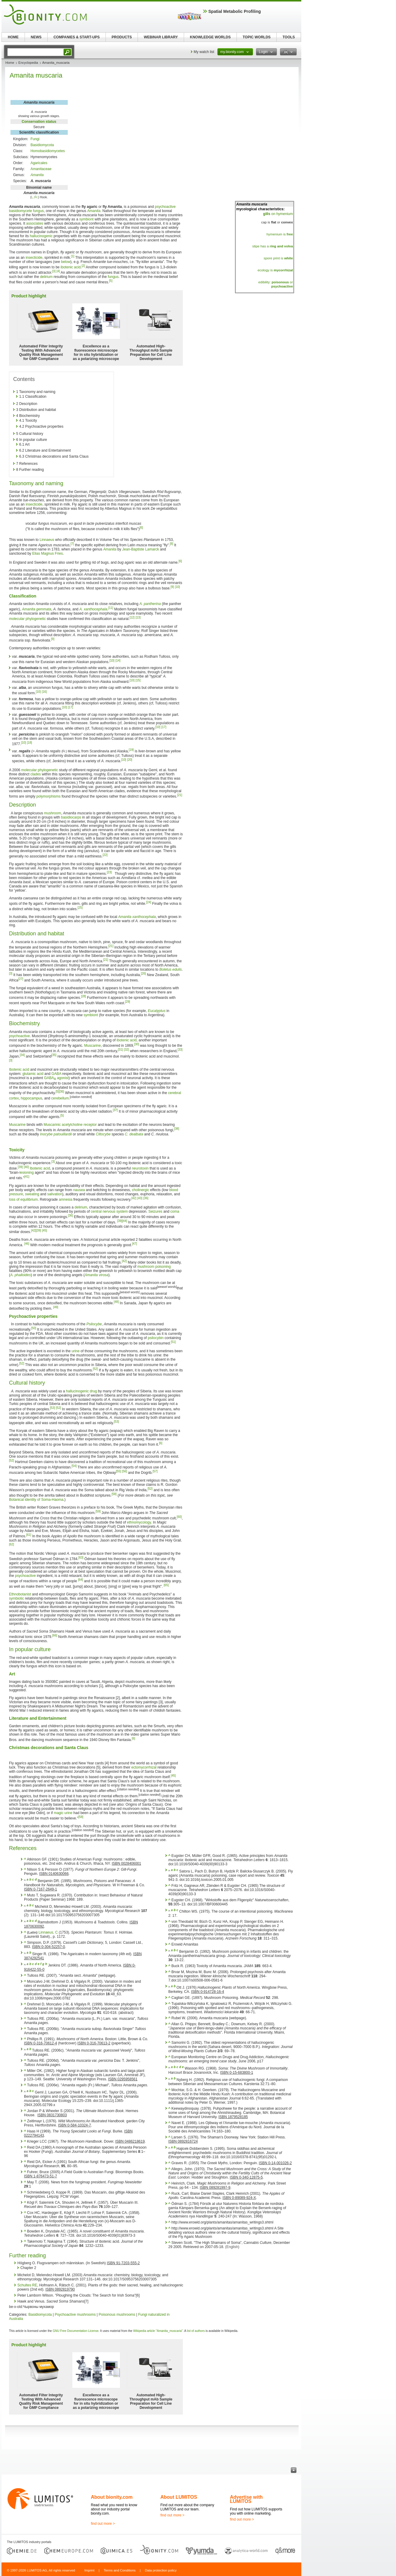  What do you see at coordinates (53, 271) in the screenshot?
I see `[3]` at bounding box center [53, 271].